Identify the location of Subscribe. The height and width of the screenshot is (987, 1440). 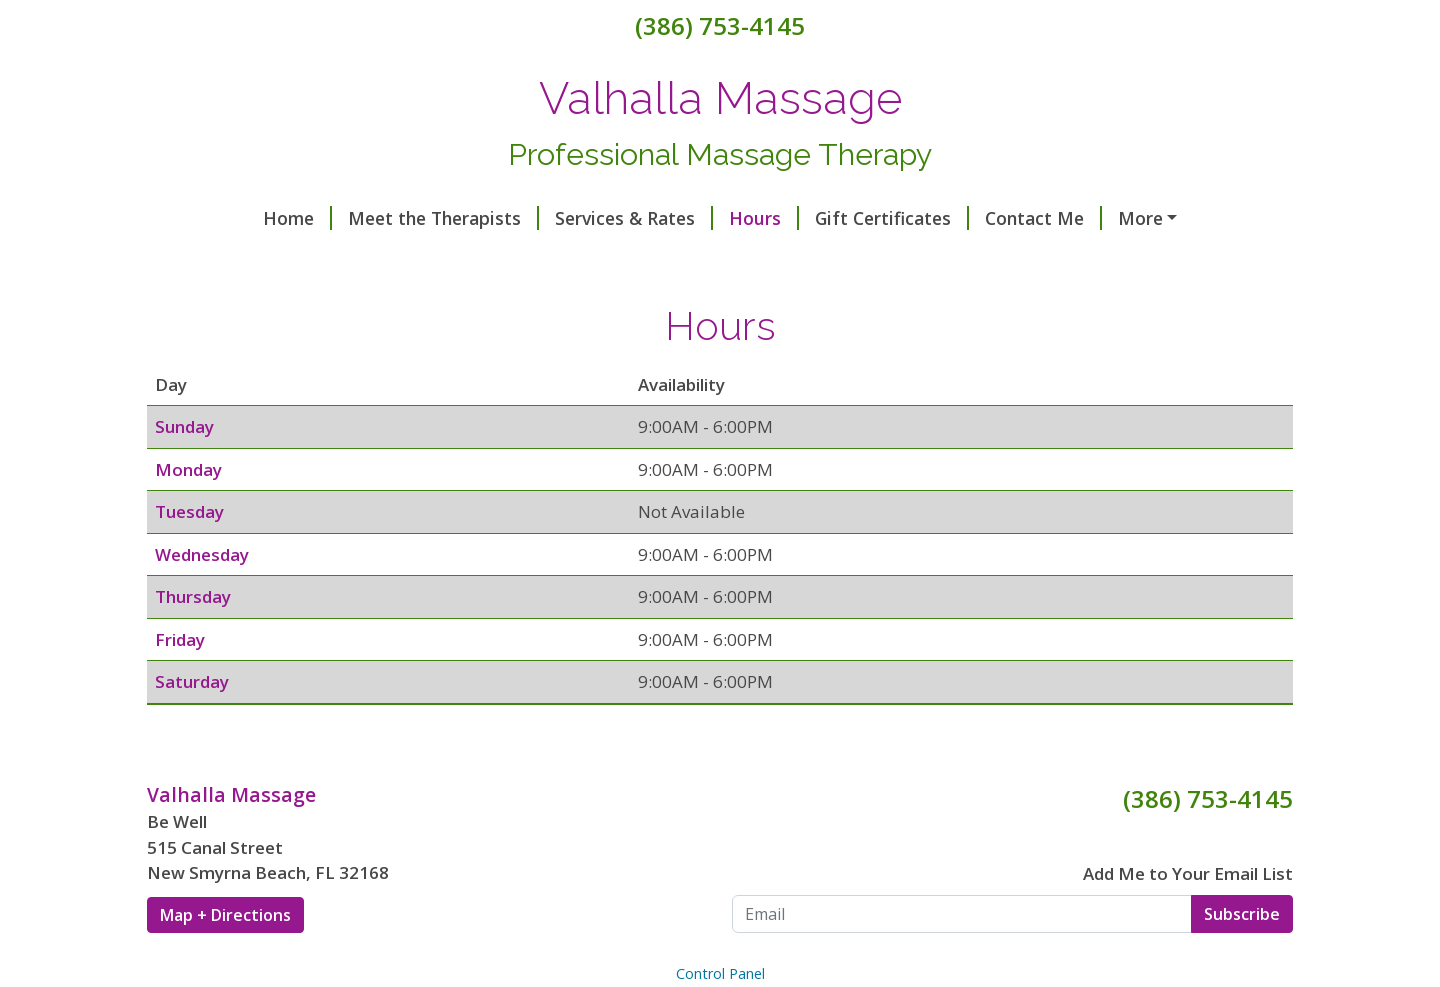
(1242, 956).